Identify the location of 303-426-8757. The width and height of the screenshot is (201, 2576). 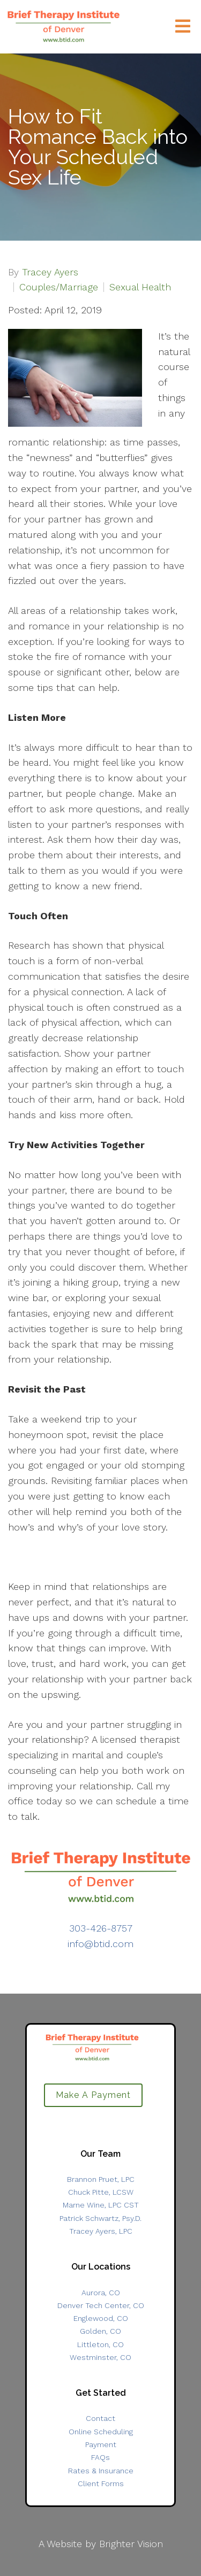
(100, 1928).